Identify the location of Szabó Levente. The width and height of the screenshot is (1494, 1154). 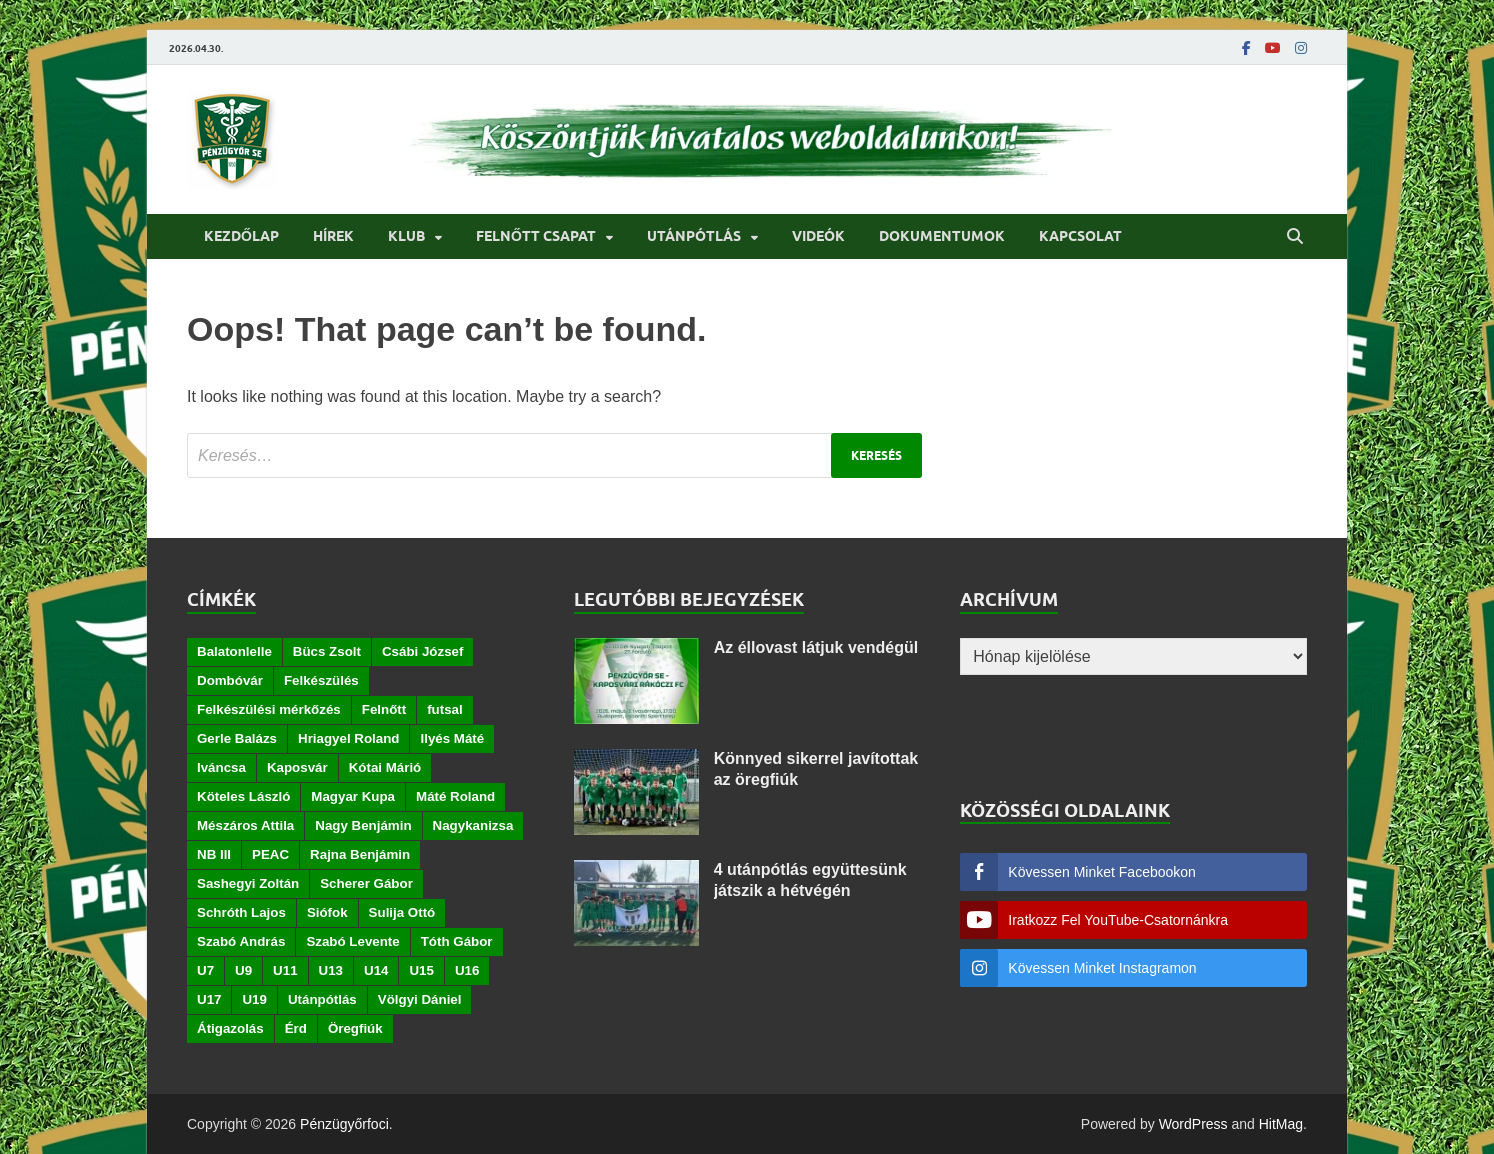
(352, 941).